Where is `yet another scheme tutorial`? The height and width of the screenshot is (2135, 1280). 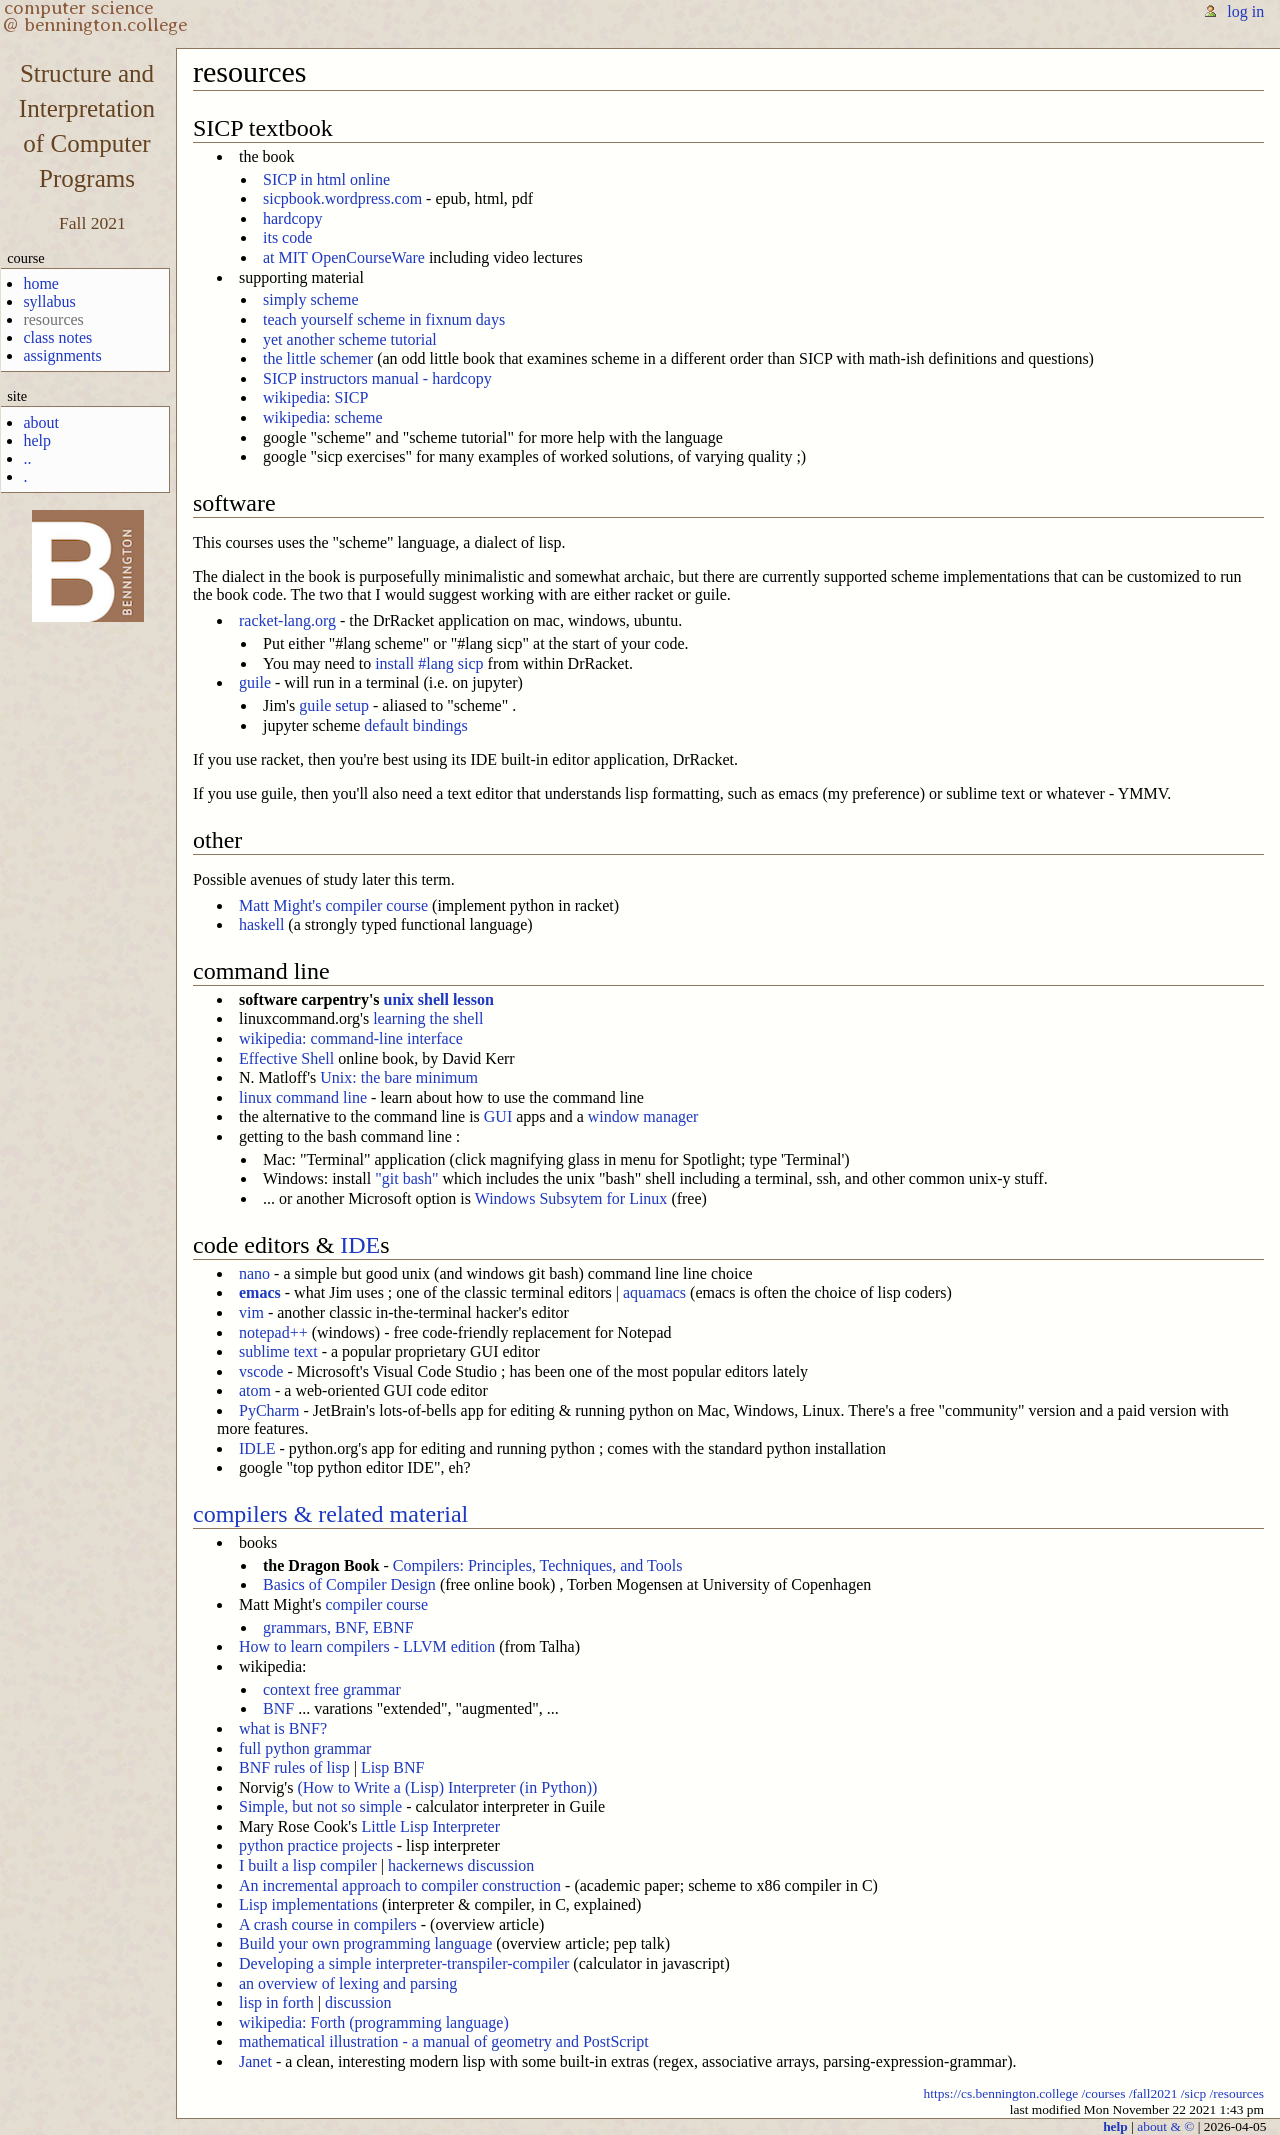
yet another scheme tutorial is located at coordinates (350, 339).